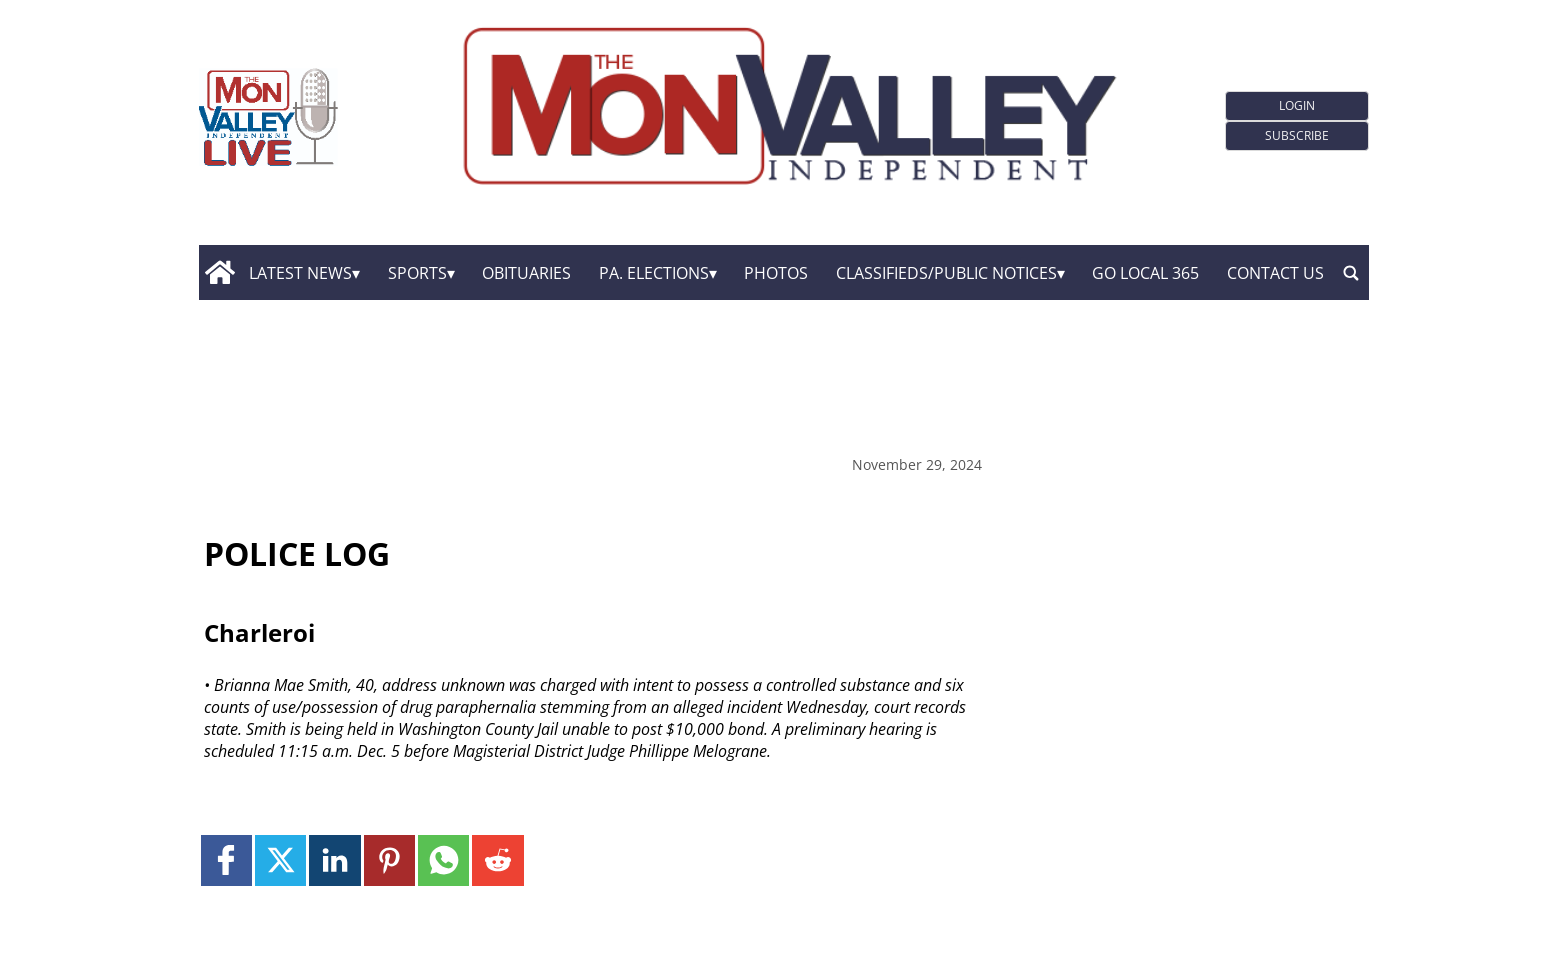 The width and height of the screenshot is (1568, 974). Describe the element at coordinates (1297, 135) in the screenshot. I see `Subscribe` at that location.